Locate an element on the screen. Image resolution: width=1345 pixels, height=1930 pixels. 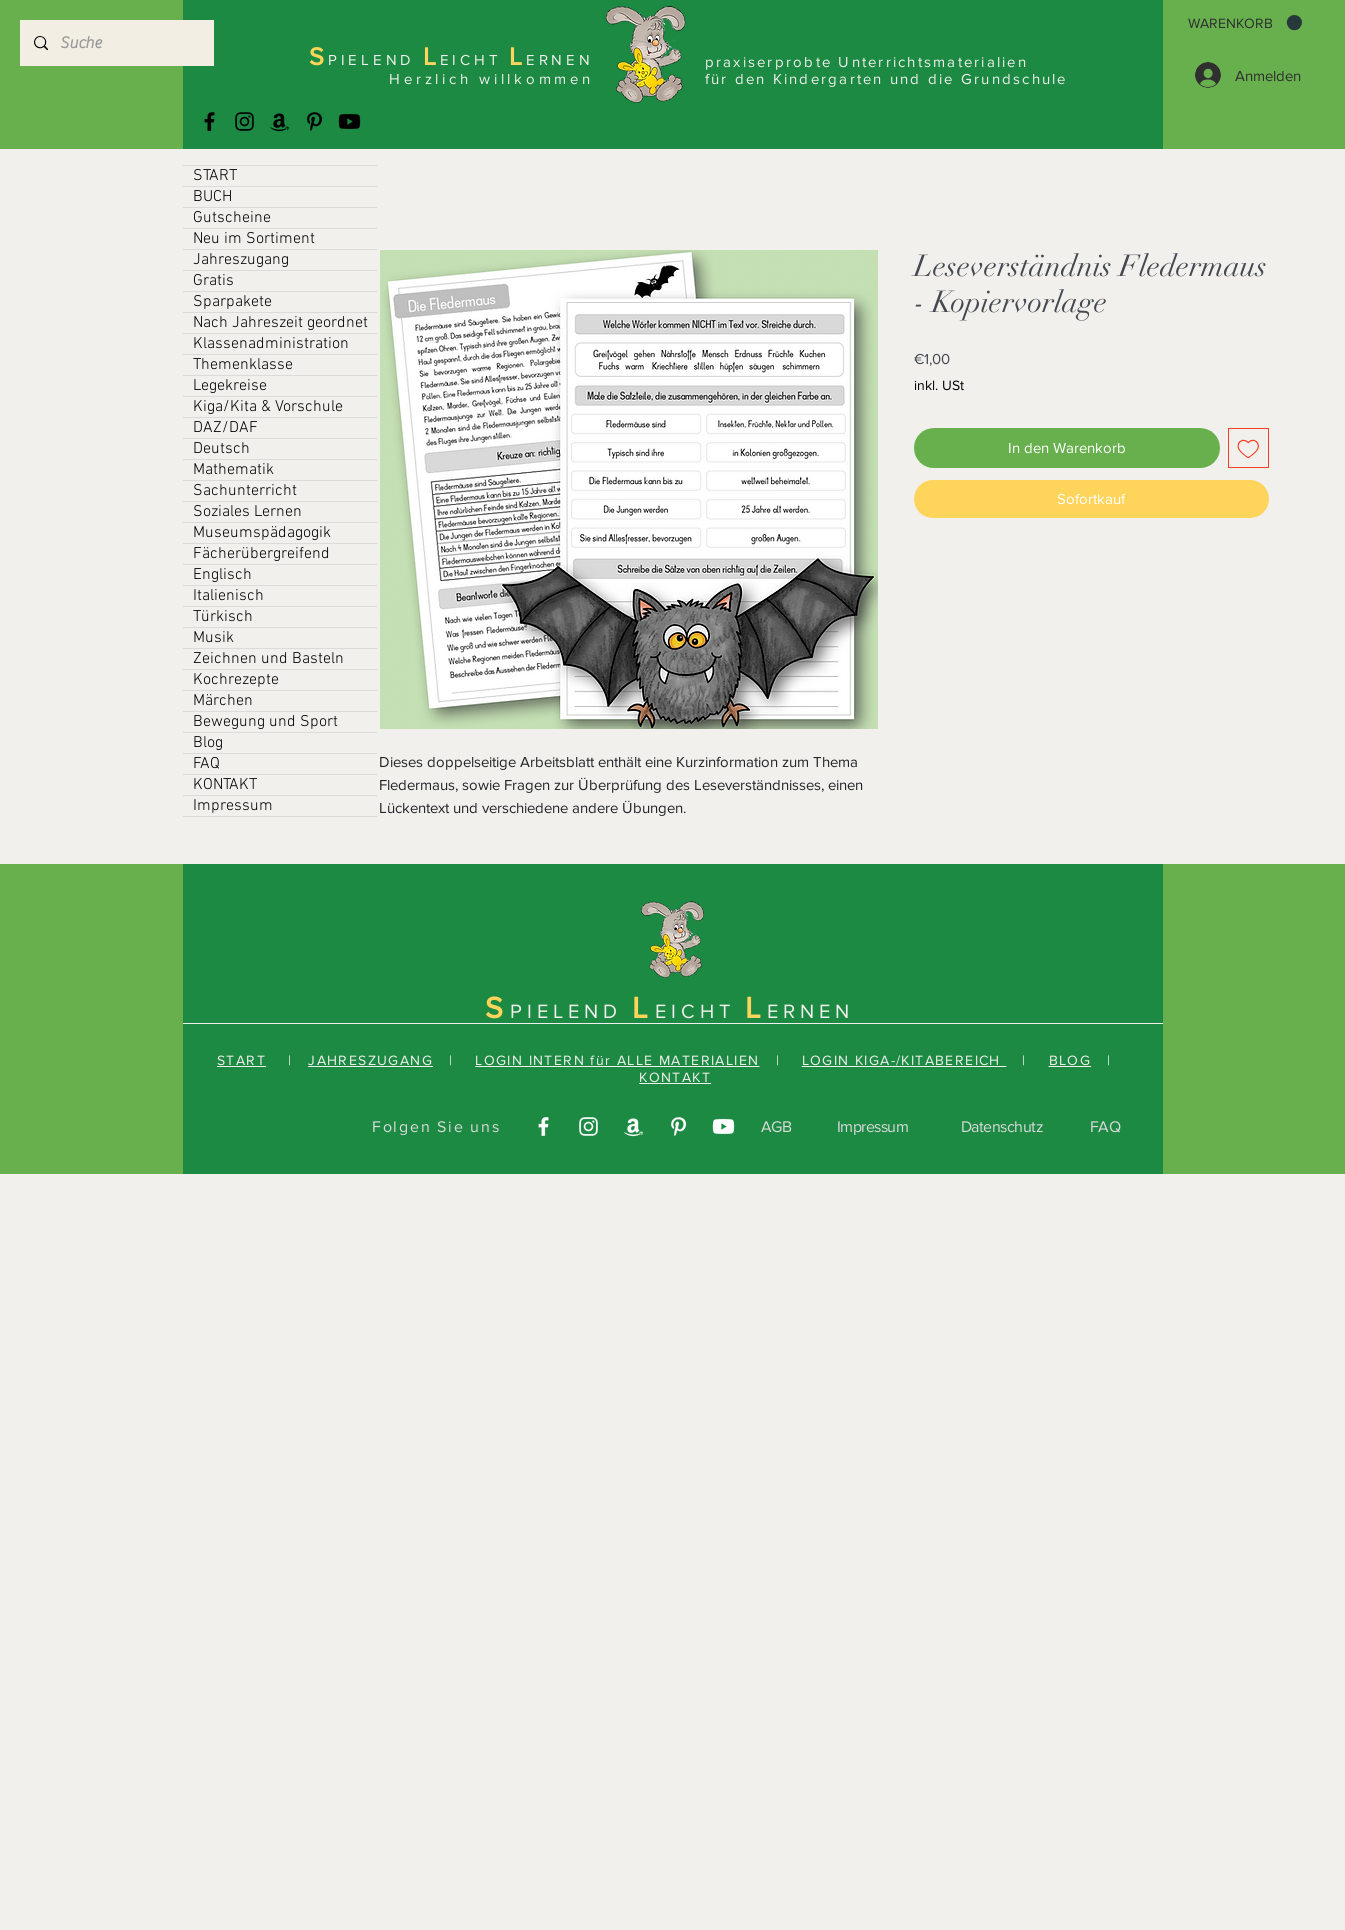
Gutscheine is located at coordinates (232, 218).